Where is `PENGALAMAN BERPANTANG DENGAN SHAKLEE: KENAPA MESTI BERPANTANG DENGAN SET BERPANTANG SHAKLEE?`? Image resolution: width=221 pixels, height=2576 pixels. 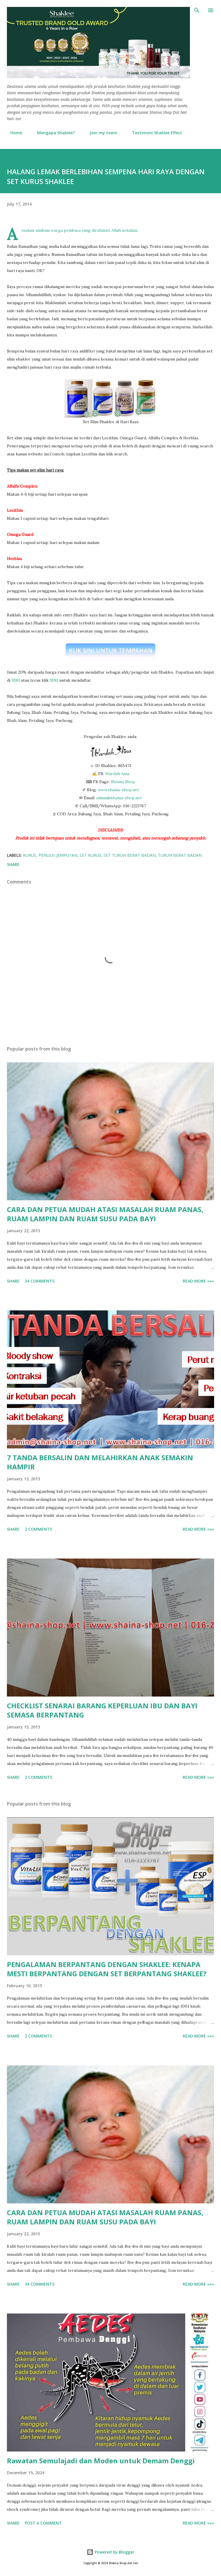 PENGALAMAN BERPANTANG DENGAN SHAKLEE: KENAPA MESTI BERPANTANG DENGAN SET BERPANTANG SHAKLEE? is located at coordinates (107, 1969).